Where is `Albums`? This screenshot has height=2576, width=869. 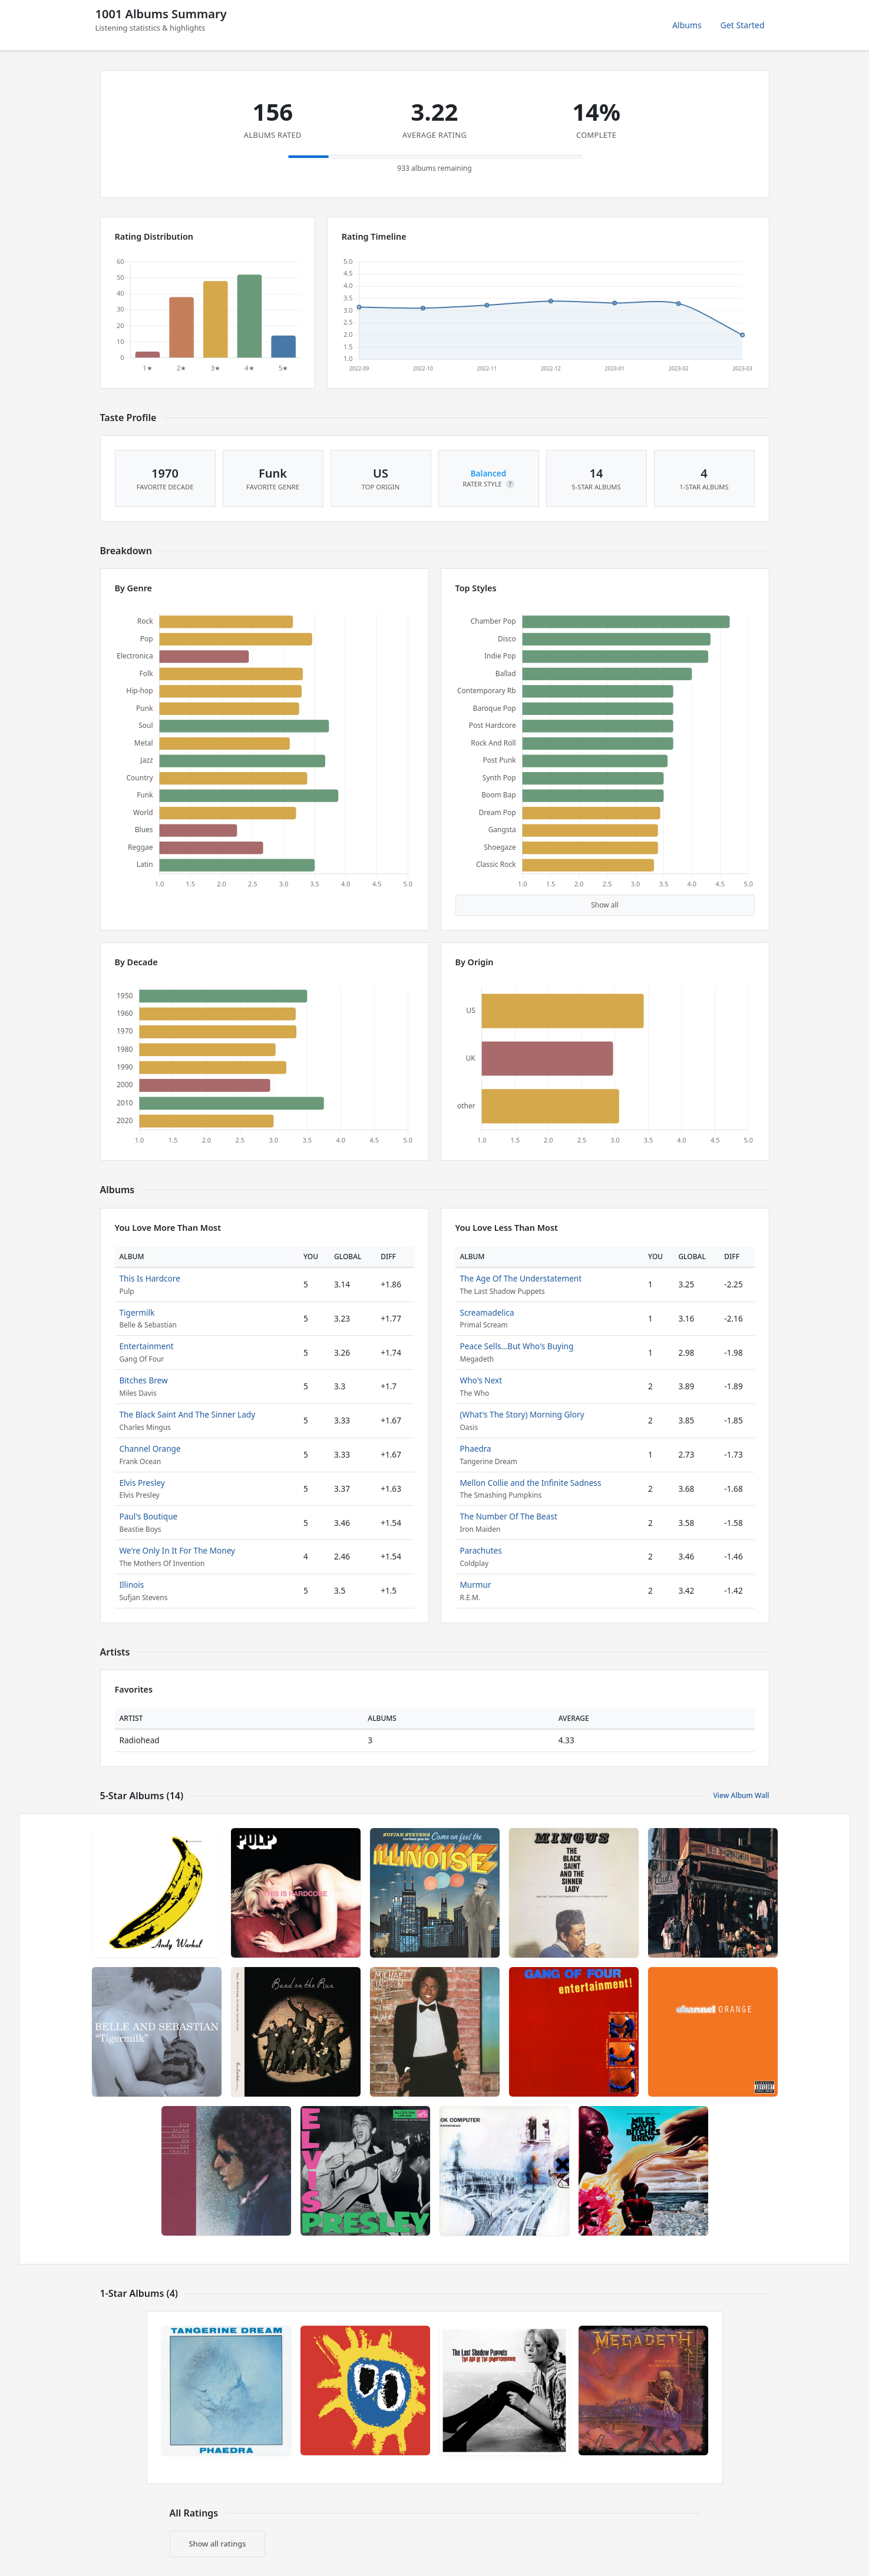 Albums is located at coordinates (687, 25).